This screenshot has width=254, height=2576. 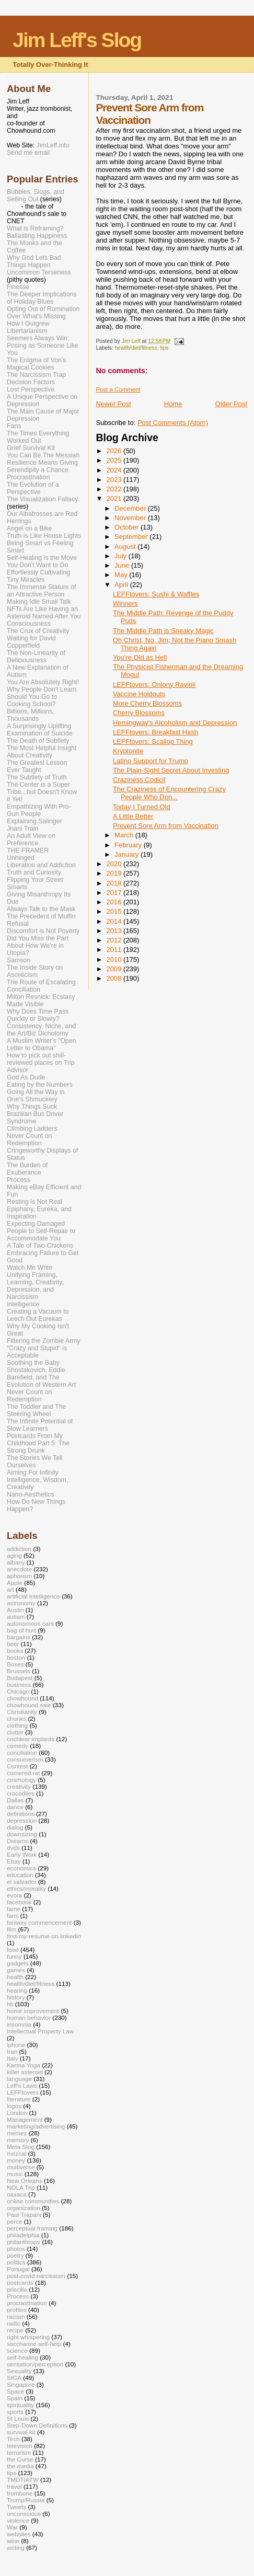 I want to click on Trump/Russia, so click(x=26, y=2500).